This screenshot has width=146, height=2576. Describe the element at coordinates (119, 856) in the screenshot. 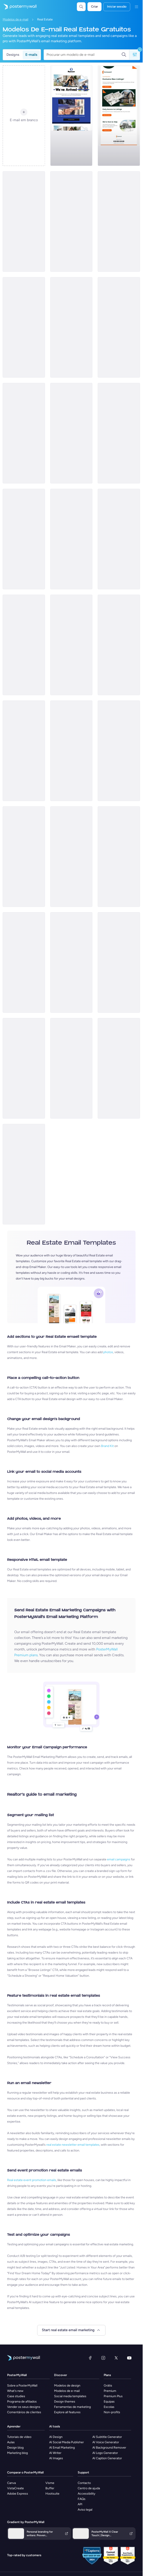

I see `[Event Schedule Email Template 'Trends and Expos' for Realtors]` at that location.